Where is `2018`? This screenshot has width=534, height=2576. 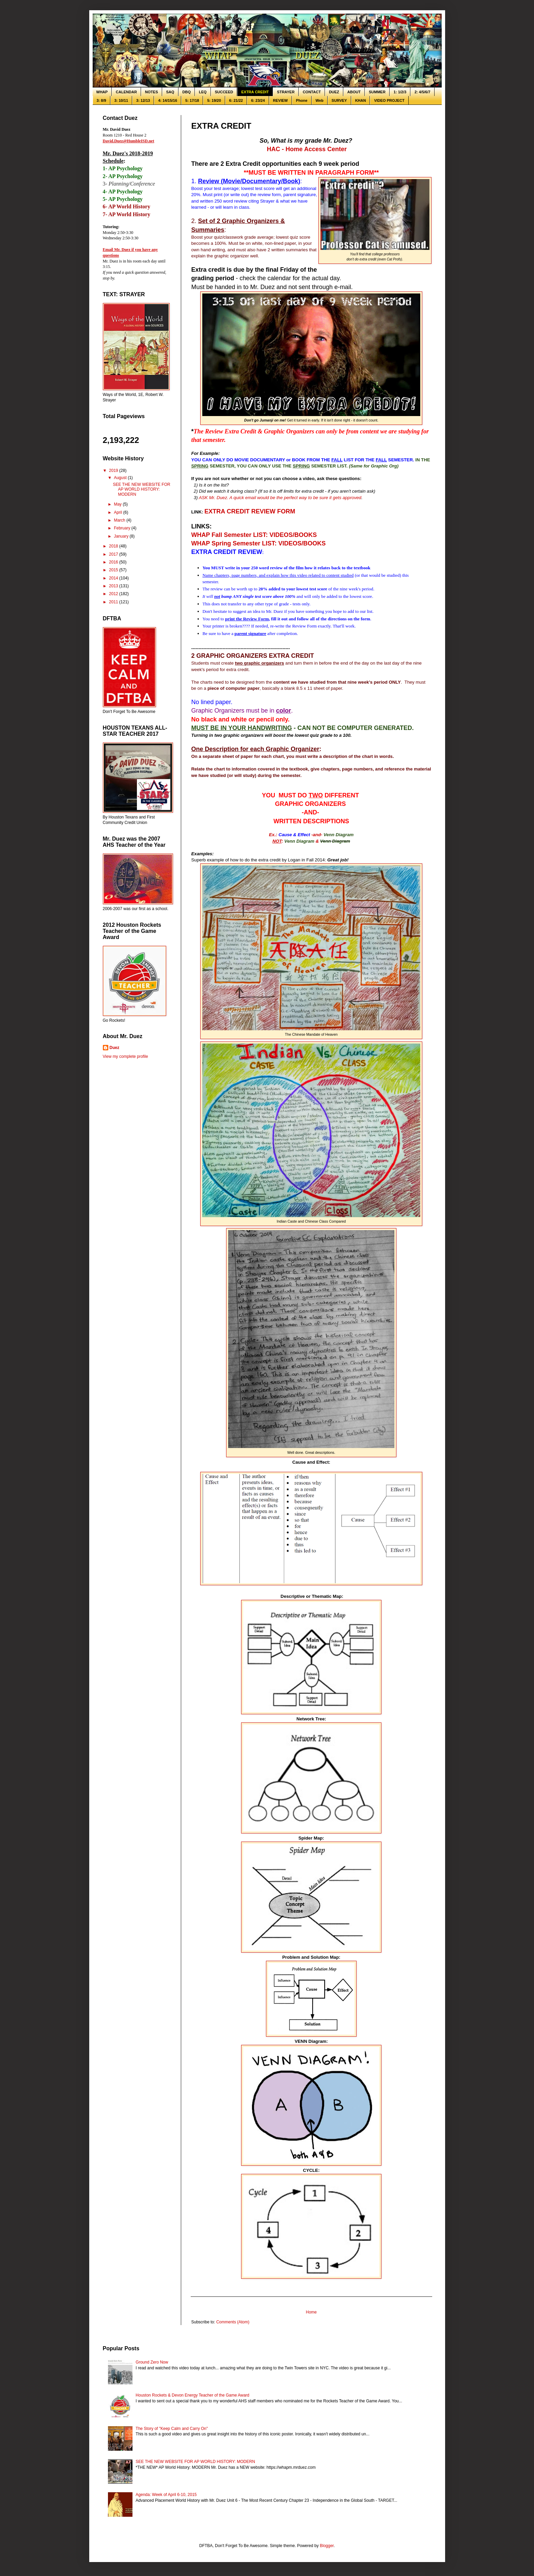
2018 is located at coordinates (114, 546).